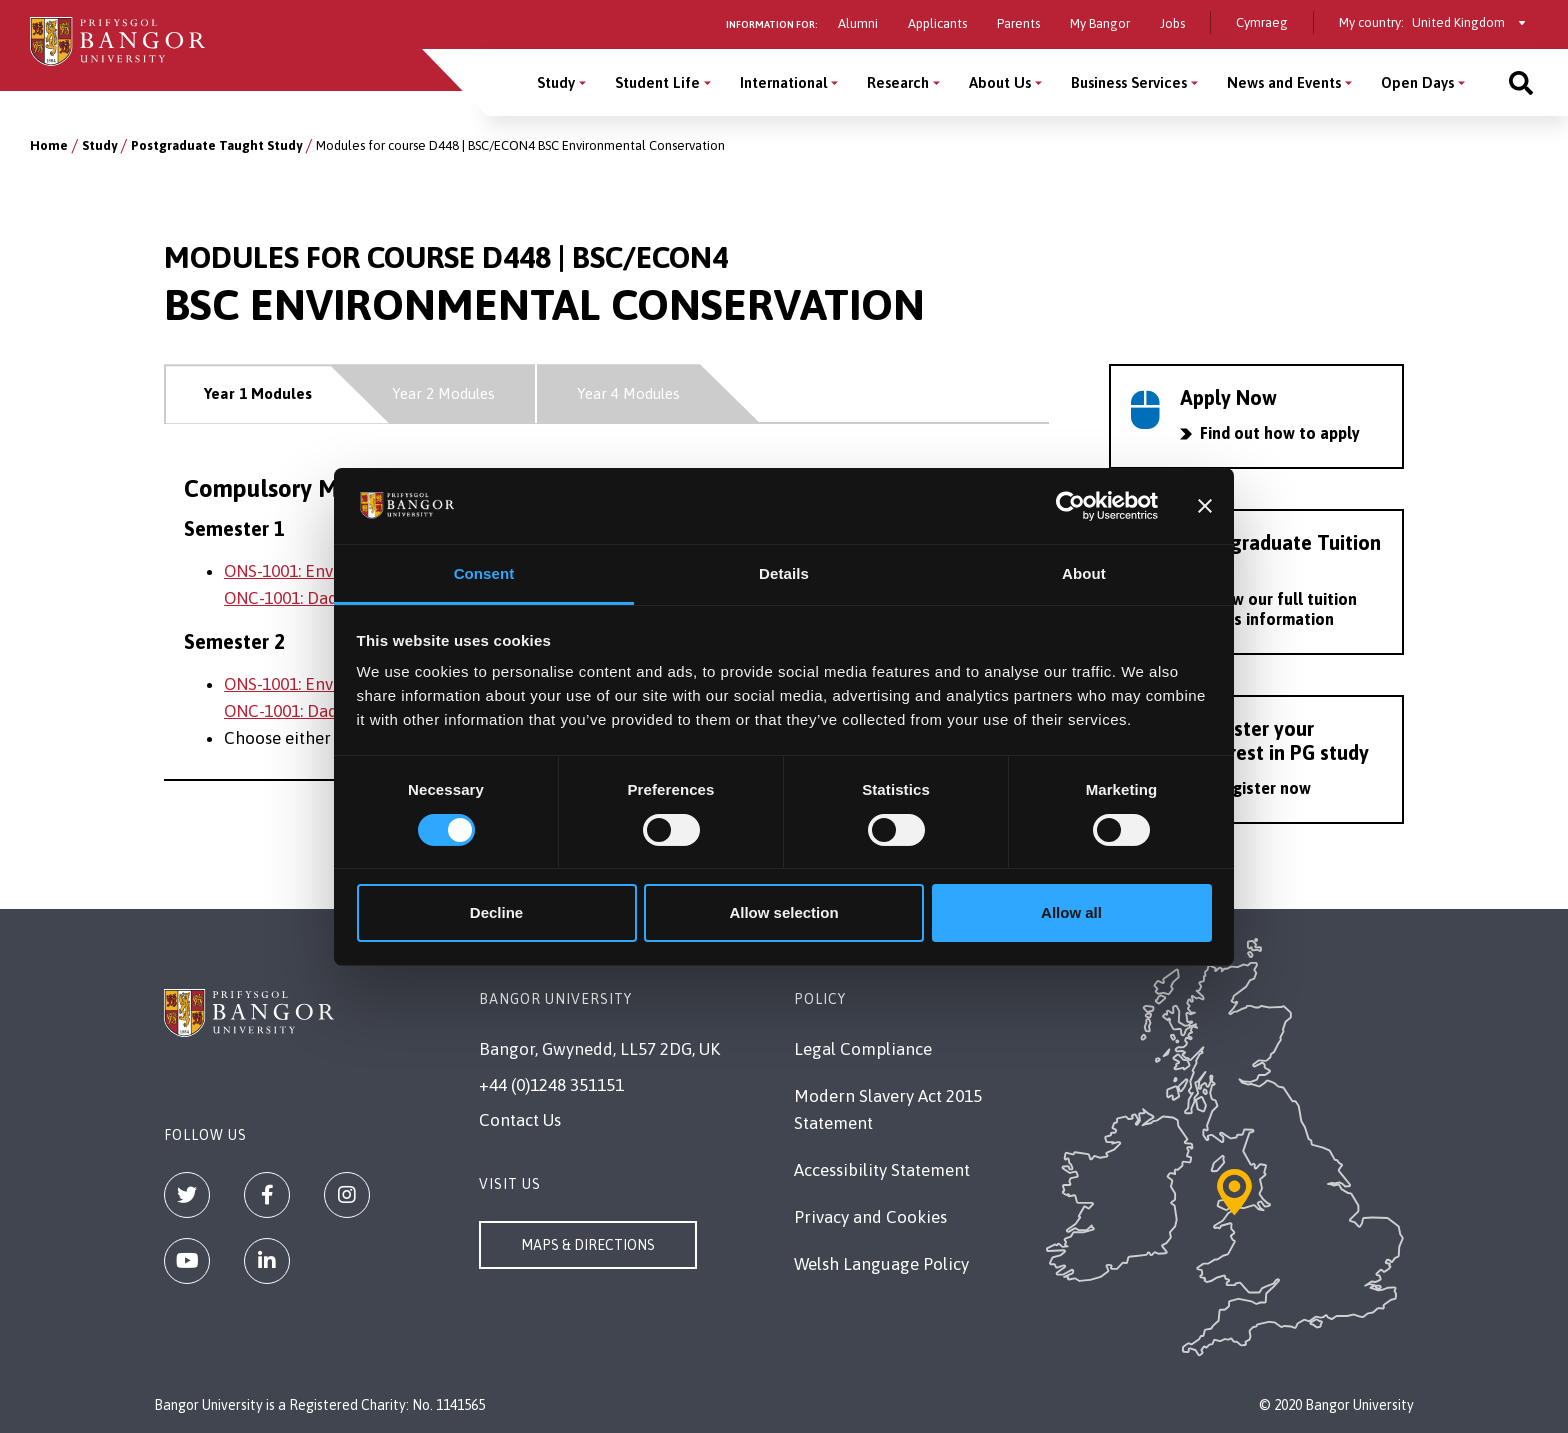 The width and height of the screenshot is (1568, 1433). Describe the element at coordinates (783, 82) in the screenshot. I see `International [International menu]` at that location.